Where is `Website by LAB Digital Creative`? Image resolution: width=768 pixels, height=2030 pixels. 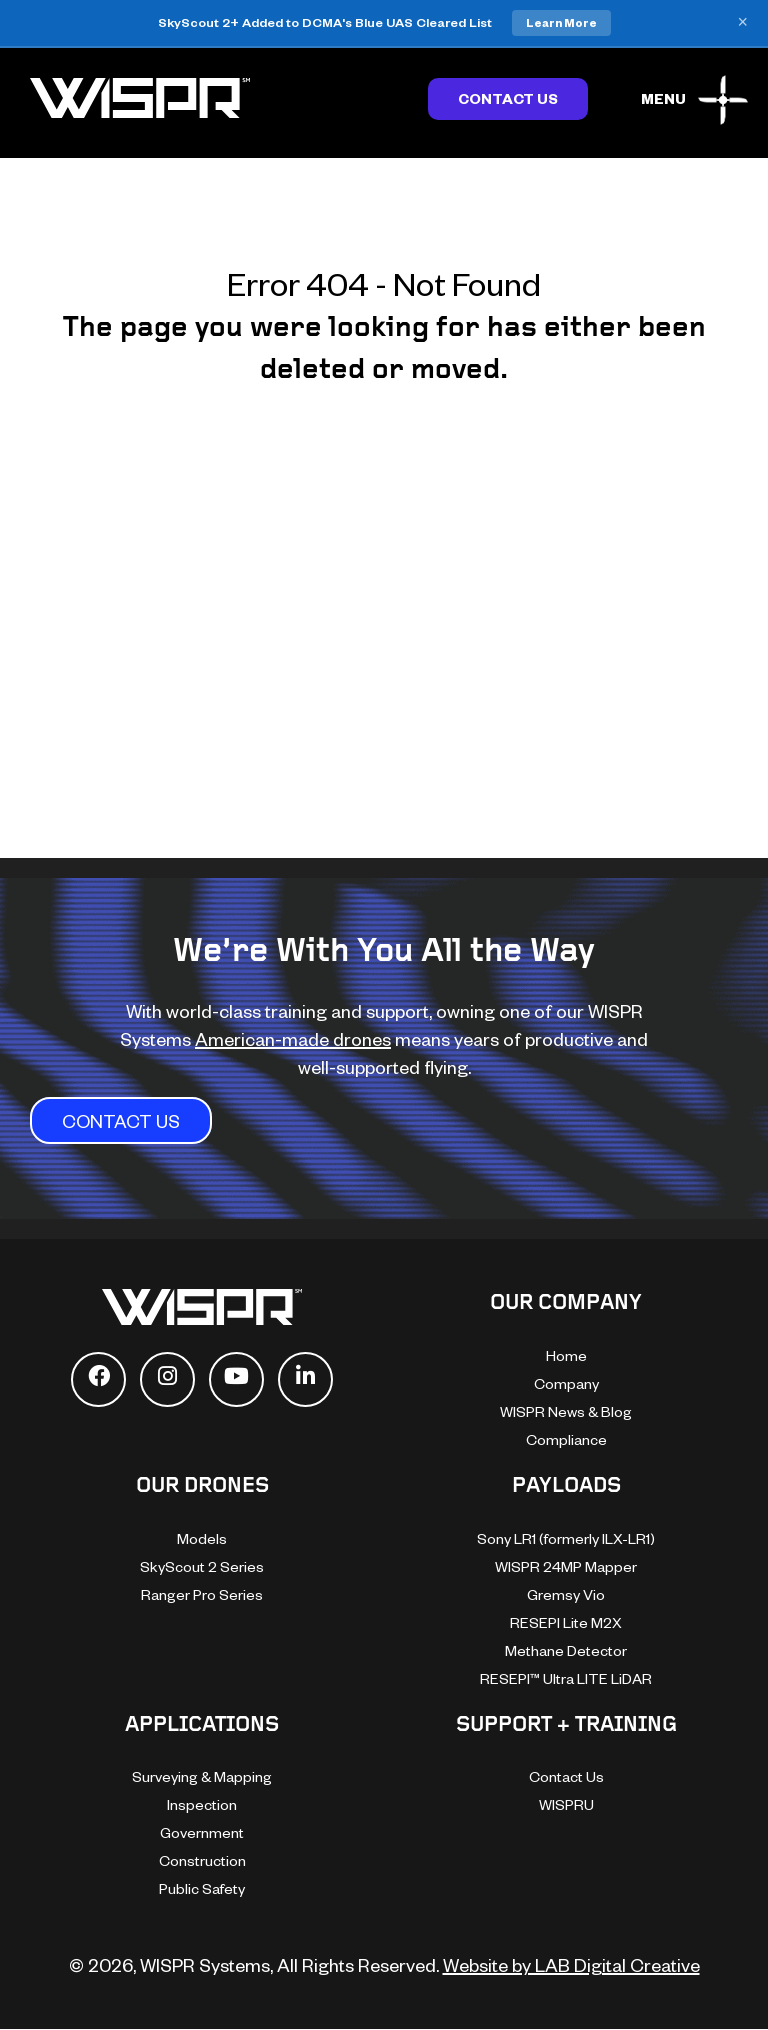 Website by LAB Digital Creative is located at coordinates (571, 1964).